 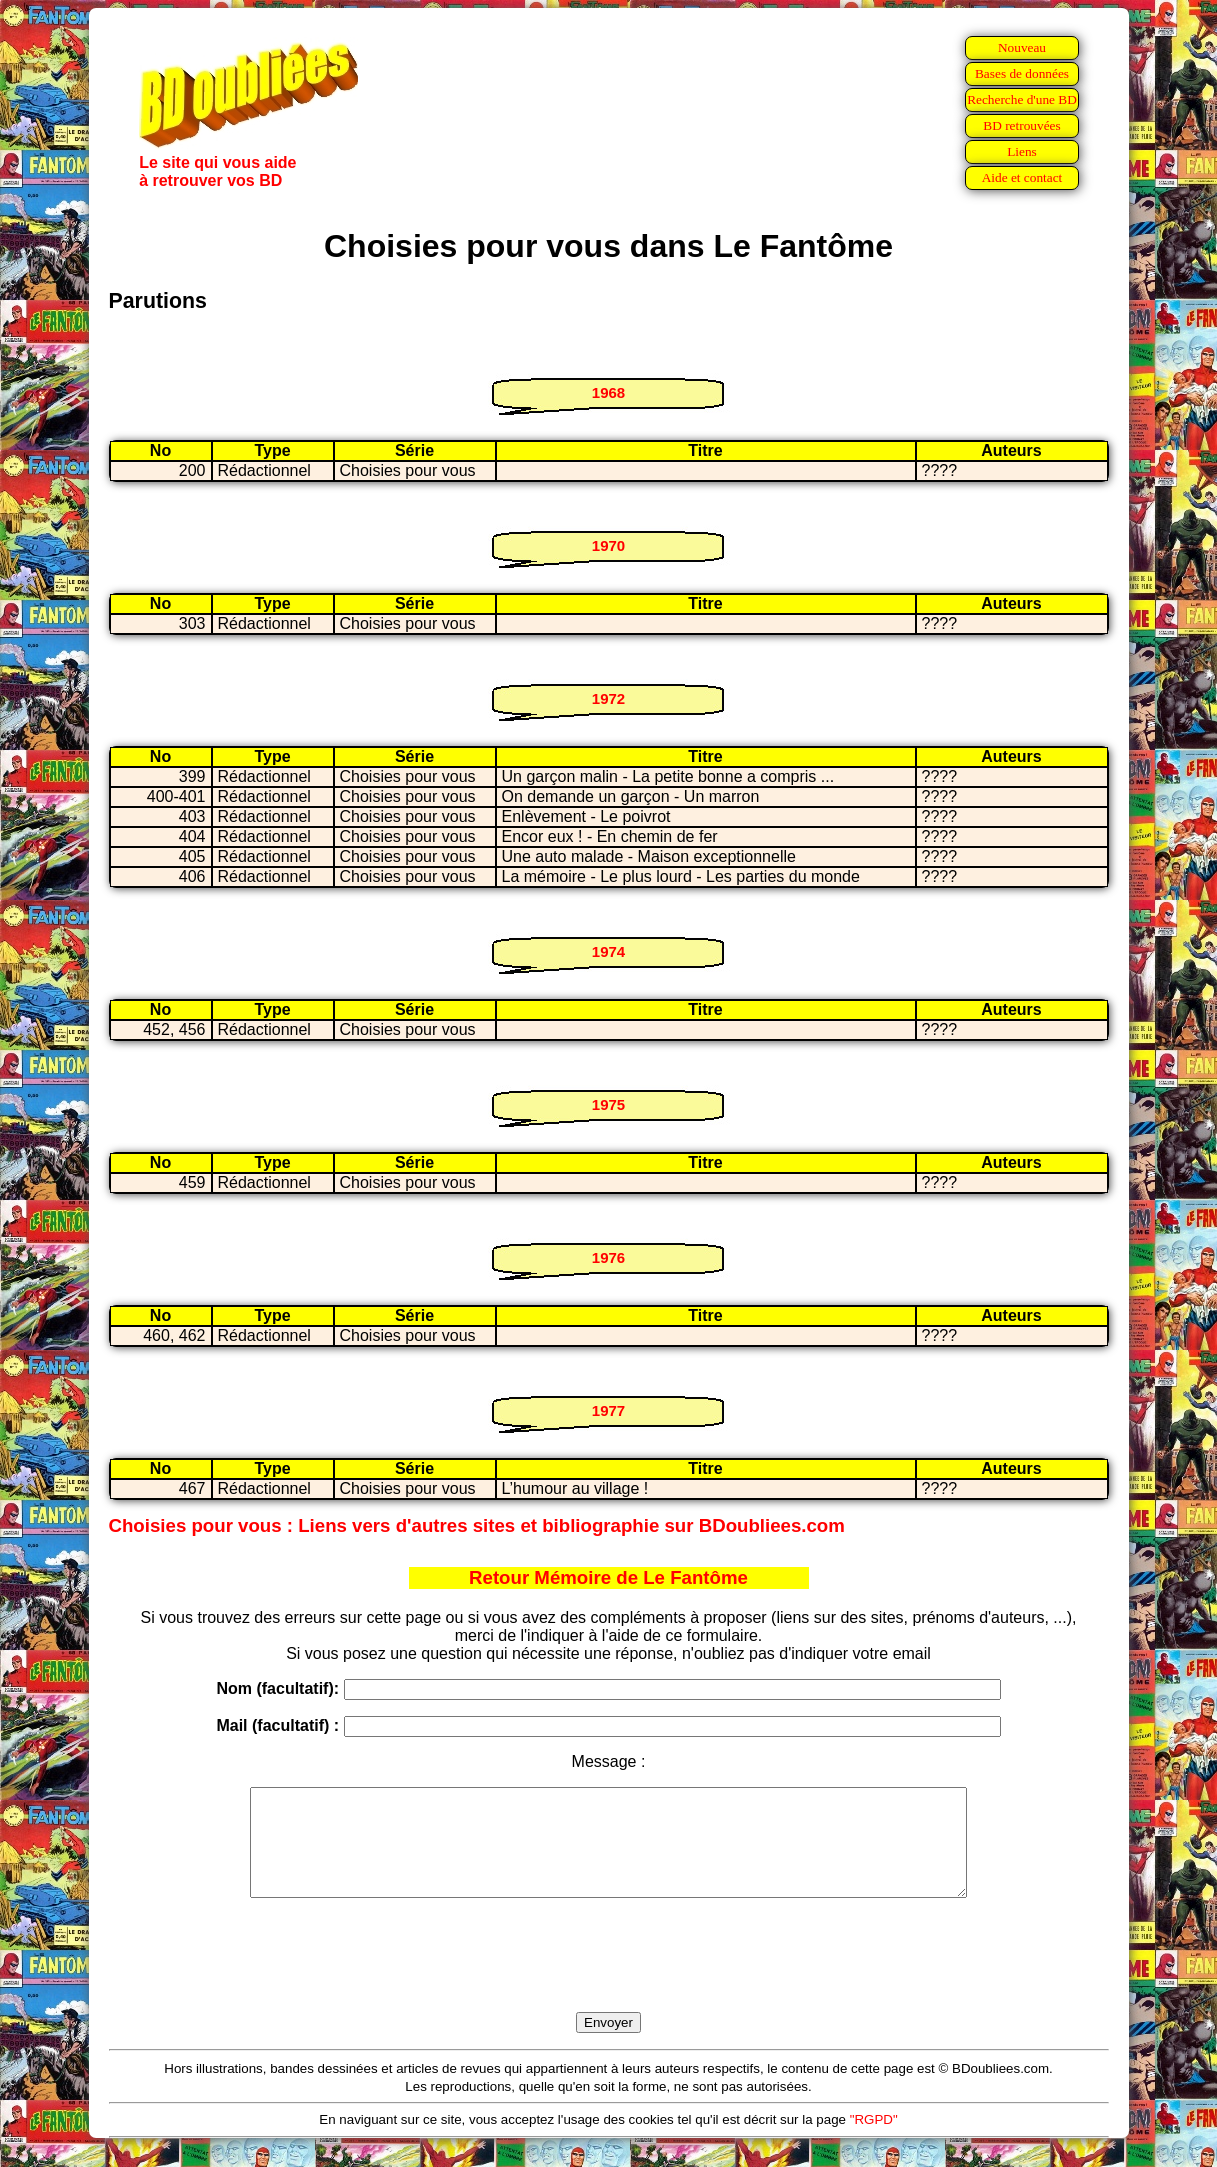 What do you see at coordinates (1022, 99) in the screenshot?
I see `Recherche d'une BD` at bounding box center [1022, 99].